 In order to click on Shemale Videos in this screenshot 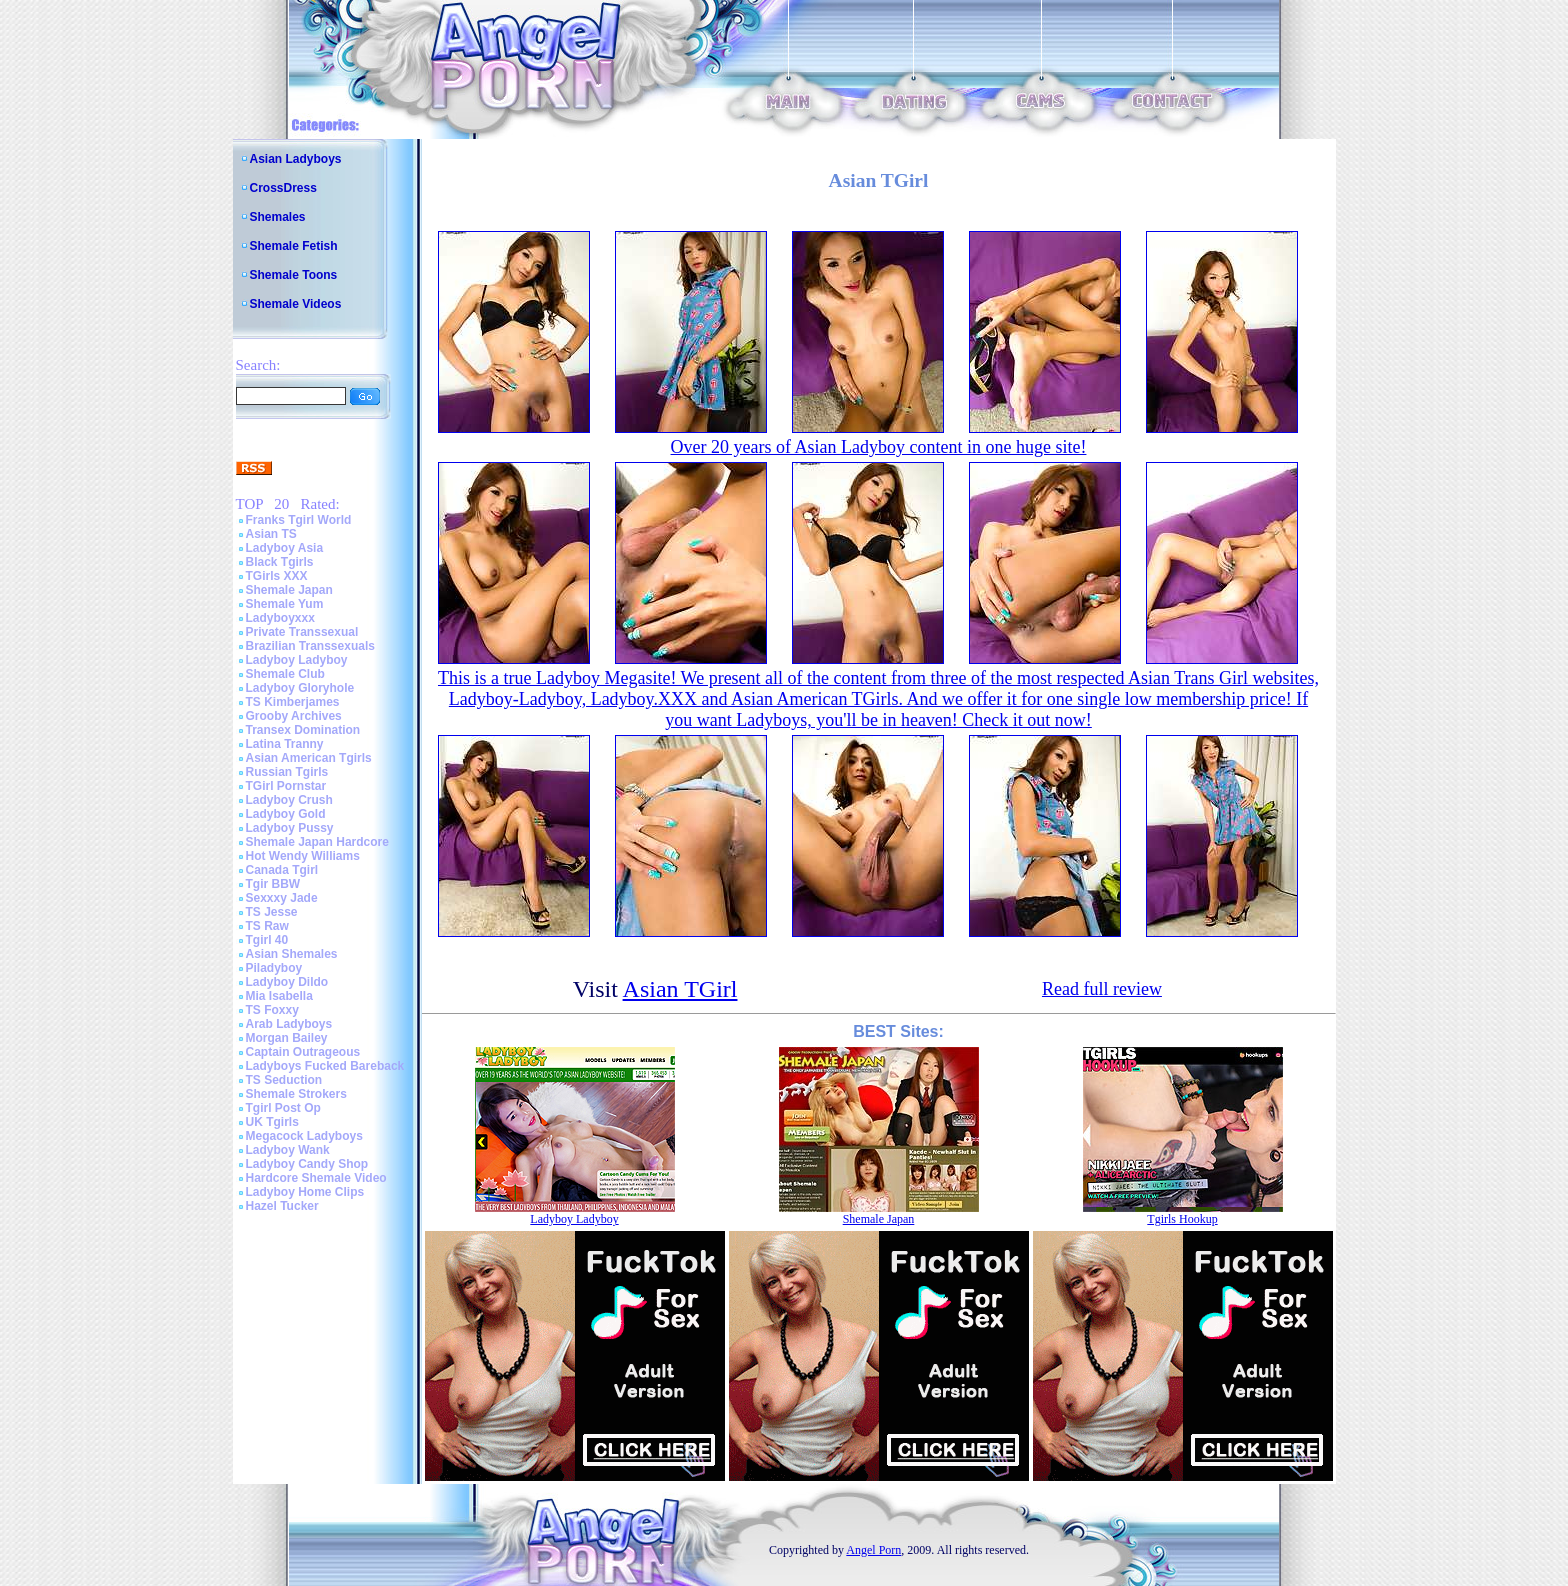, I will do `click(296, 304)`.